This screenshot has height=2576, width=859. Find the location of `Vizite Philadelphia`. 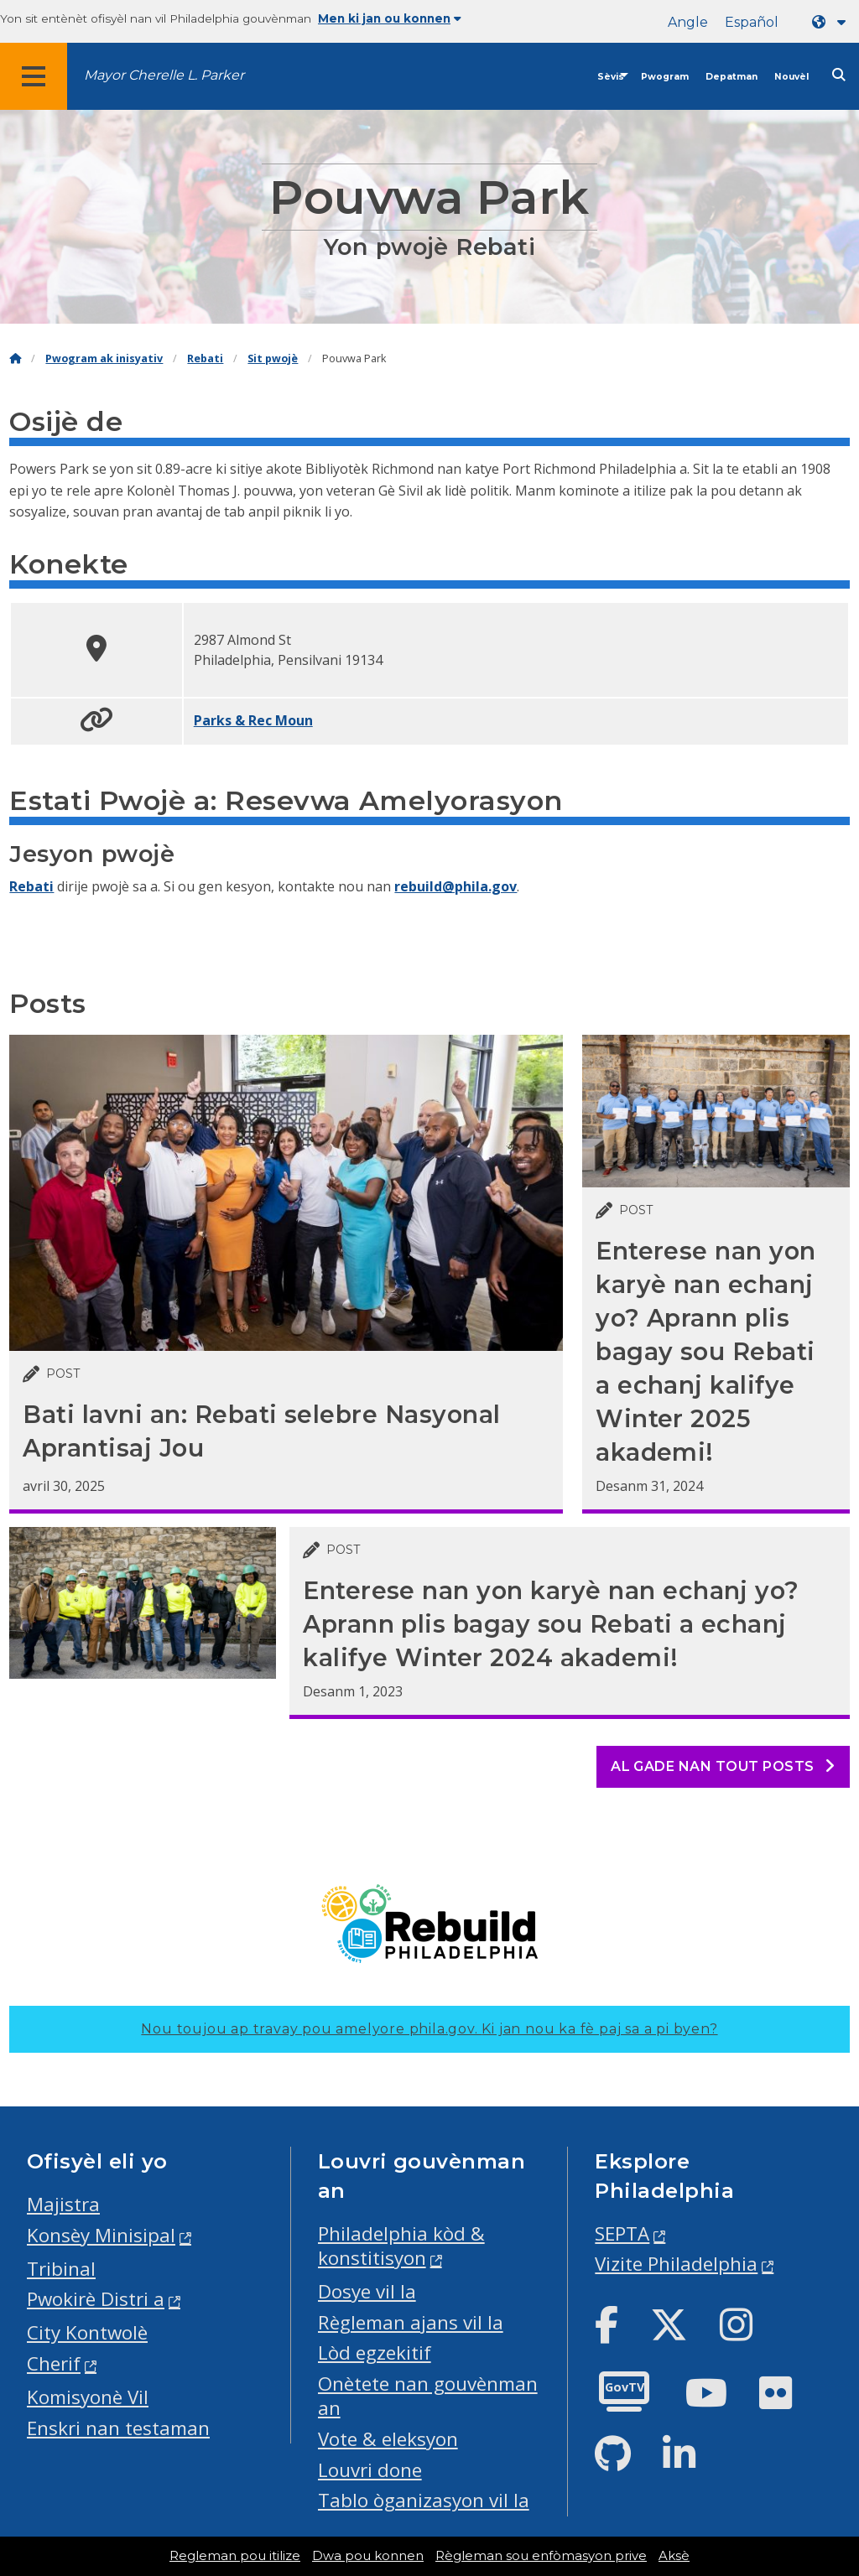

Vizite Philadelphia is located at coordinates (676, 2264).